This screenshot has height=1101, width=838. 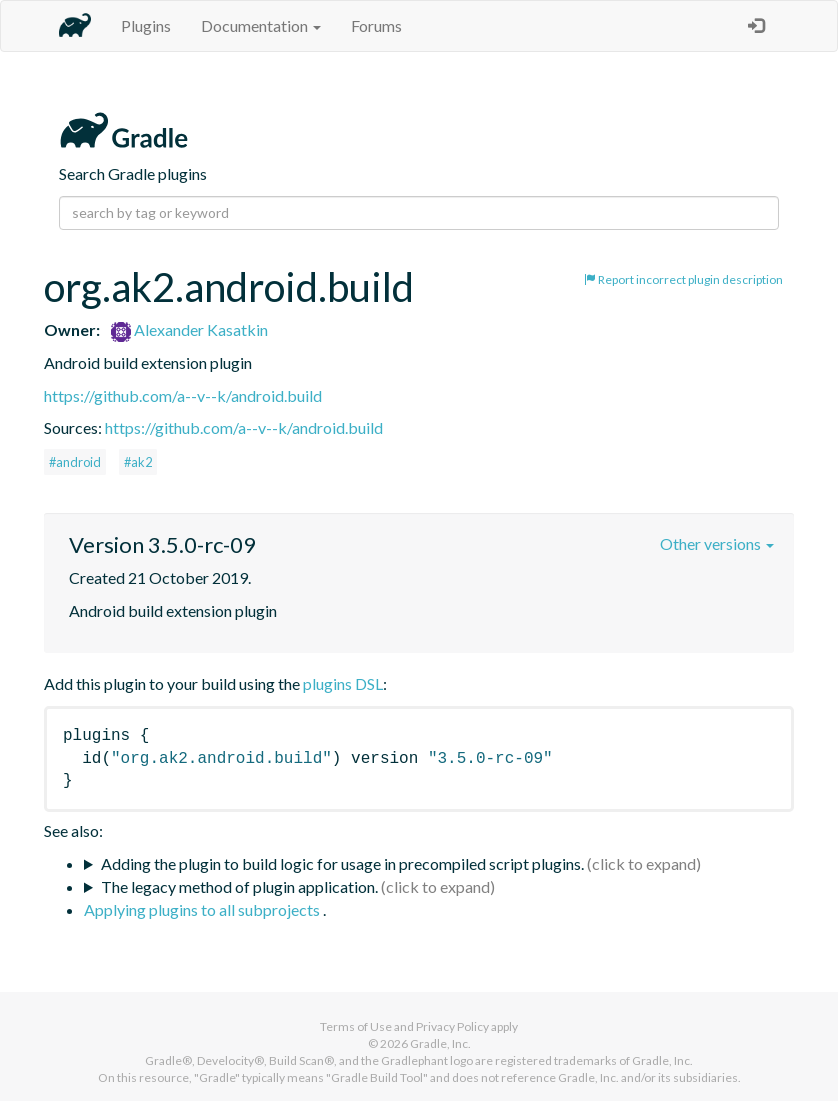 What do you see at coordinates (683, 279) in the screenshot?
I see `Report incorrect plugin description` at bounding box center [683, 279].